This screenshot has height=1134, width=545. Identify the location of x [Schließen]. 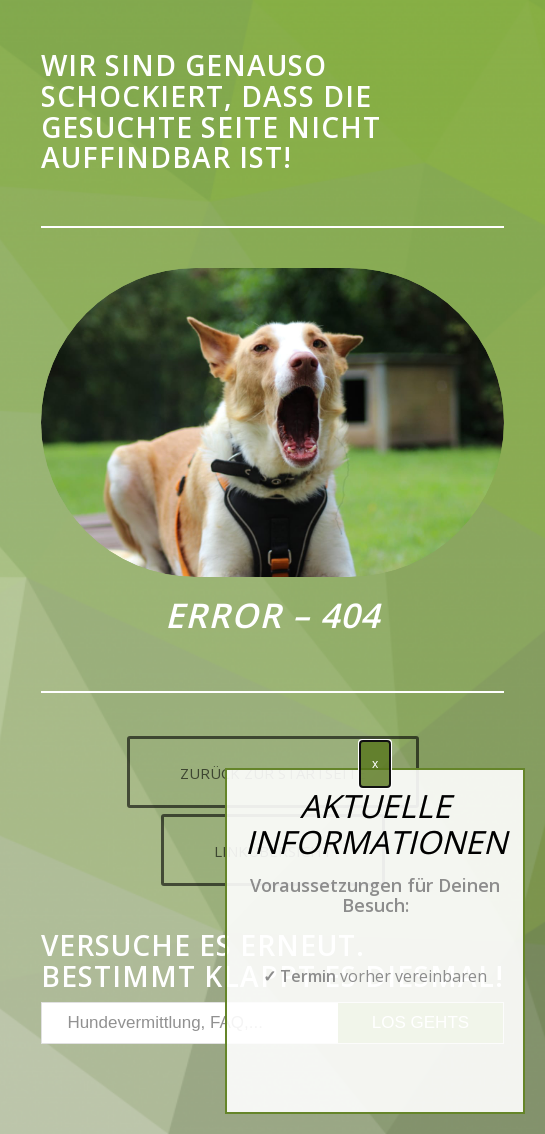
(375, 763).